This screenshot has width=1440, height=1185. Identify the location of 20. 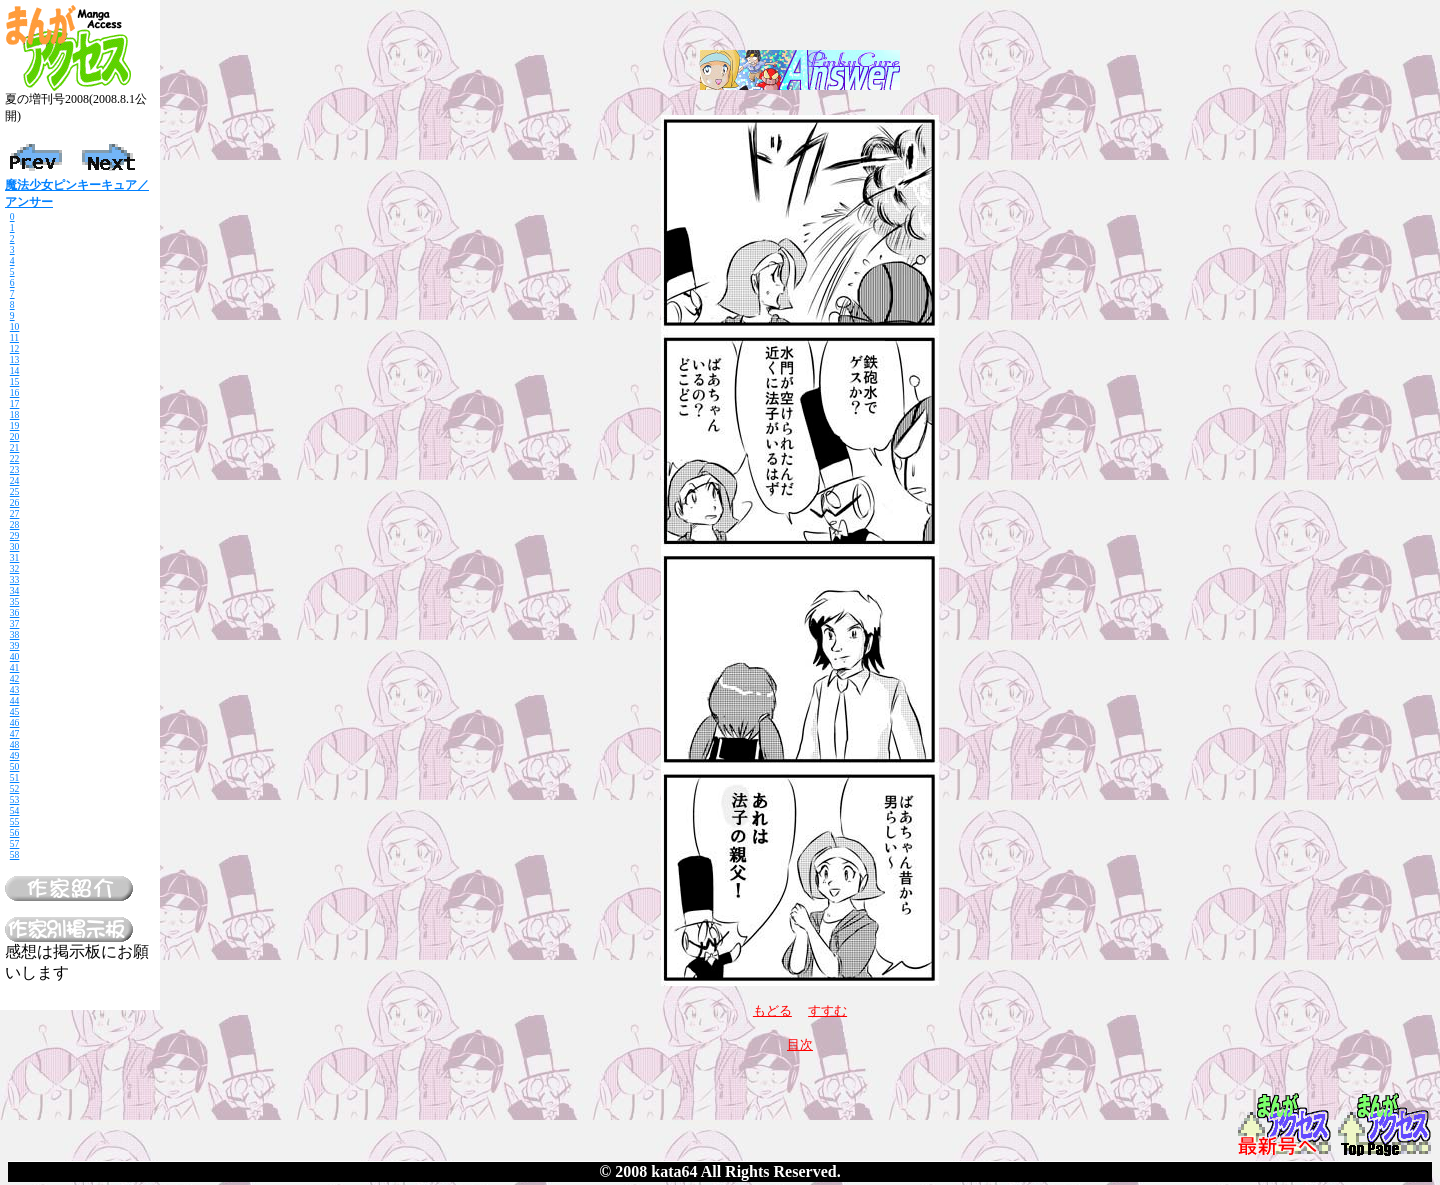
(15, 436).